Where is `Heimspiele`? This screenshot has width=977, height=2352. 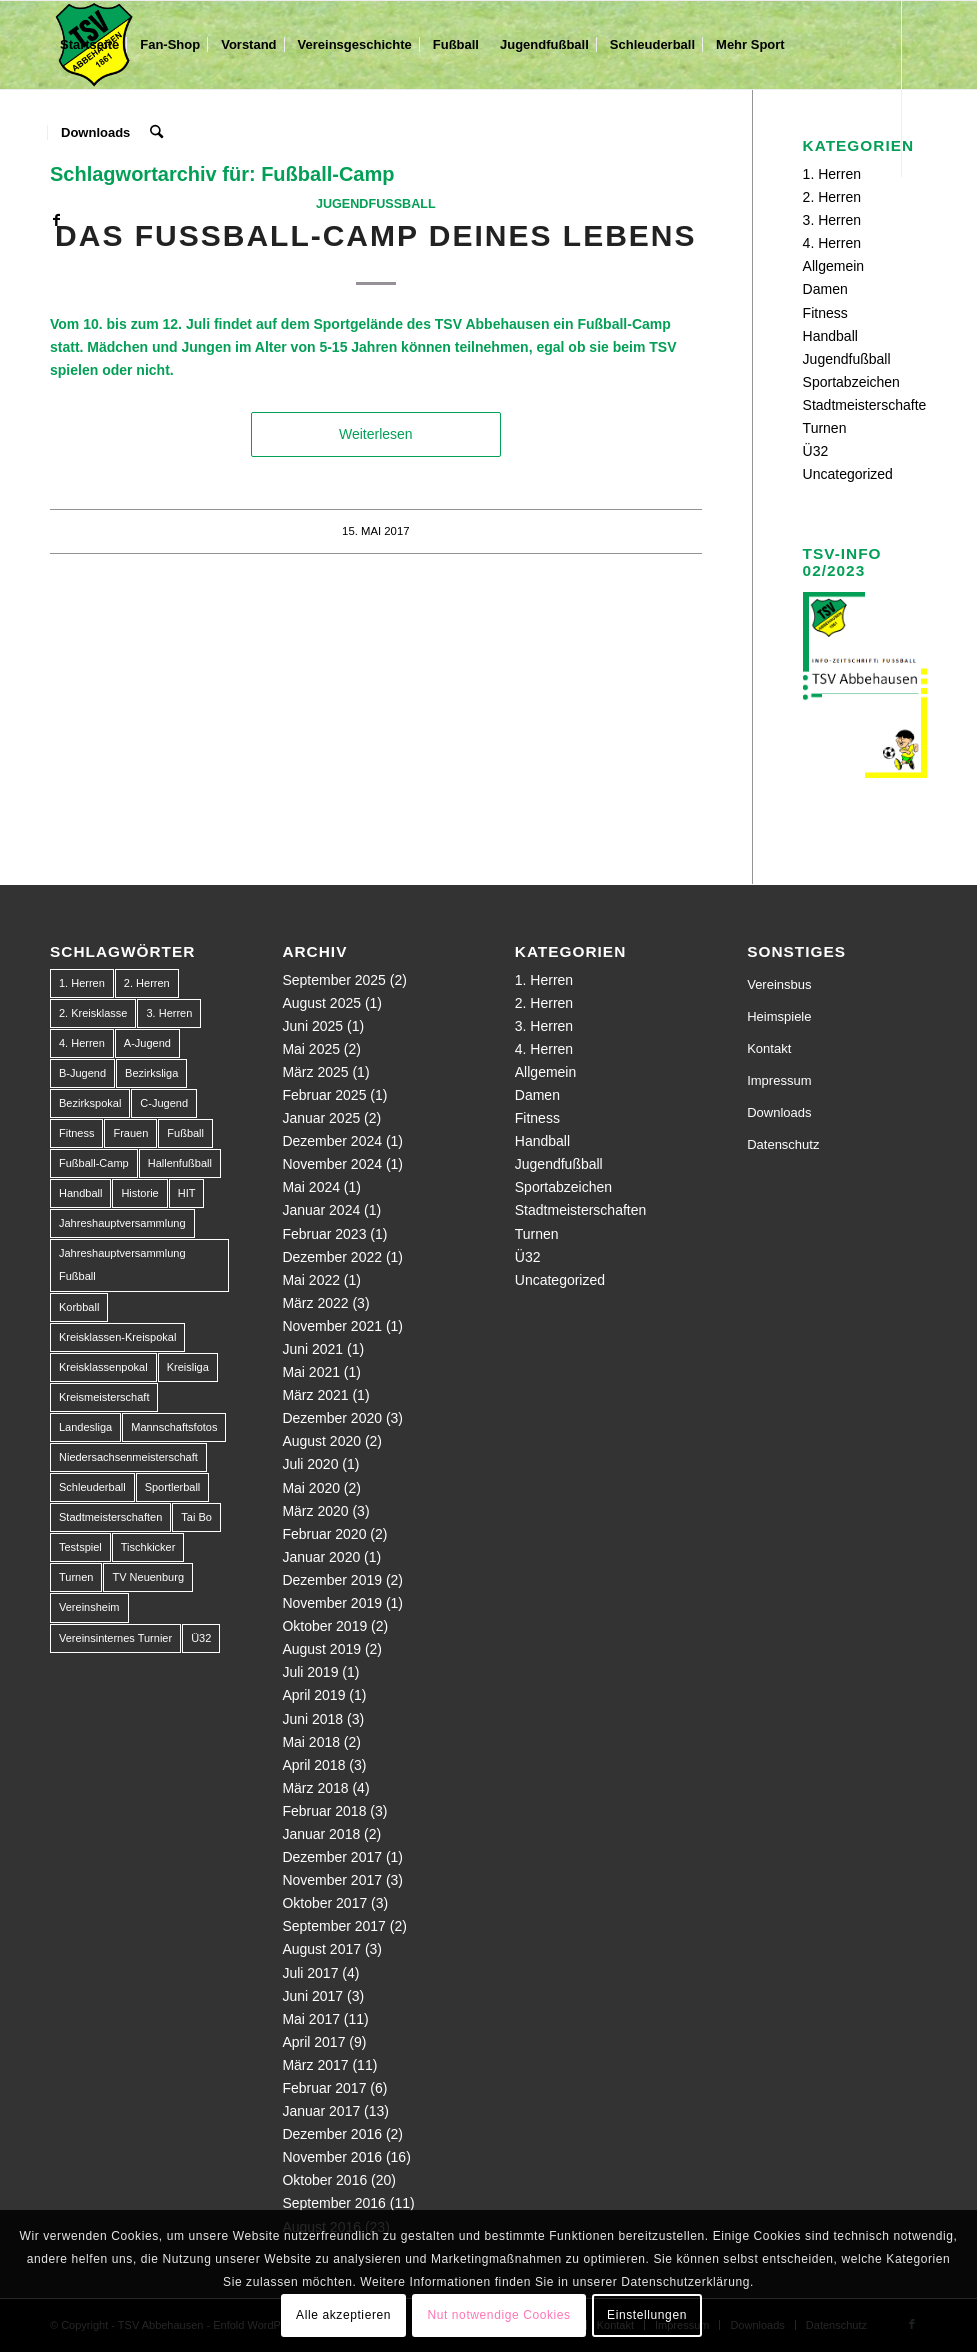
Heimspiele is located at coordinates (779, 1016).